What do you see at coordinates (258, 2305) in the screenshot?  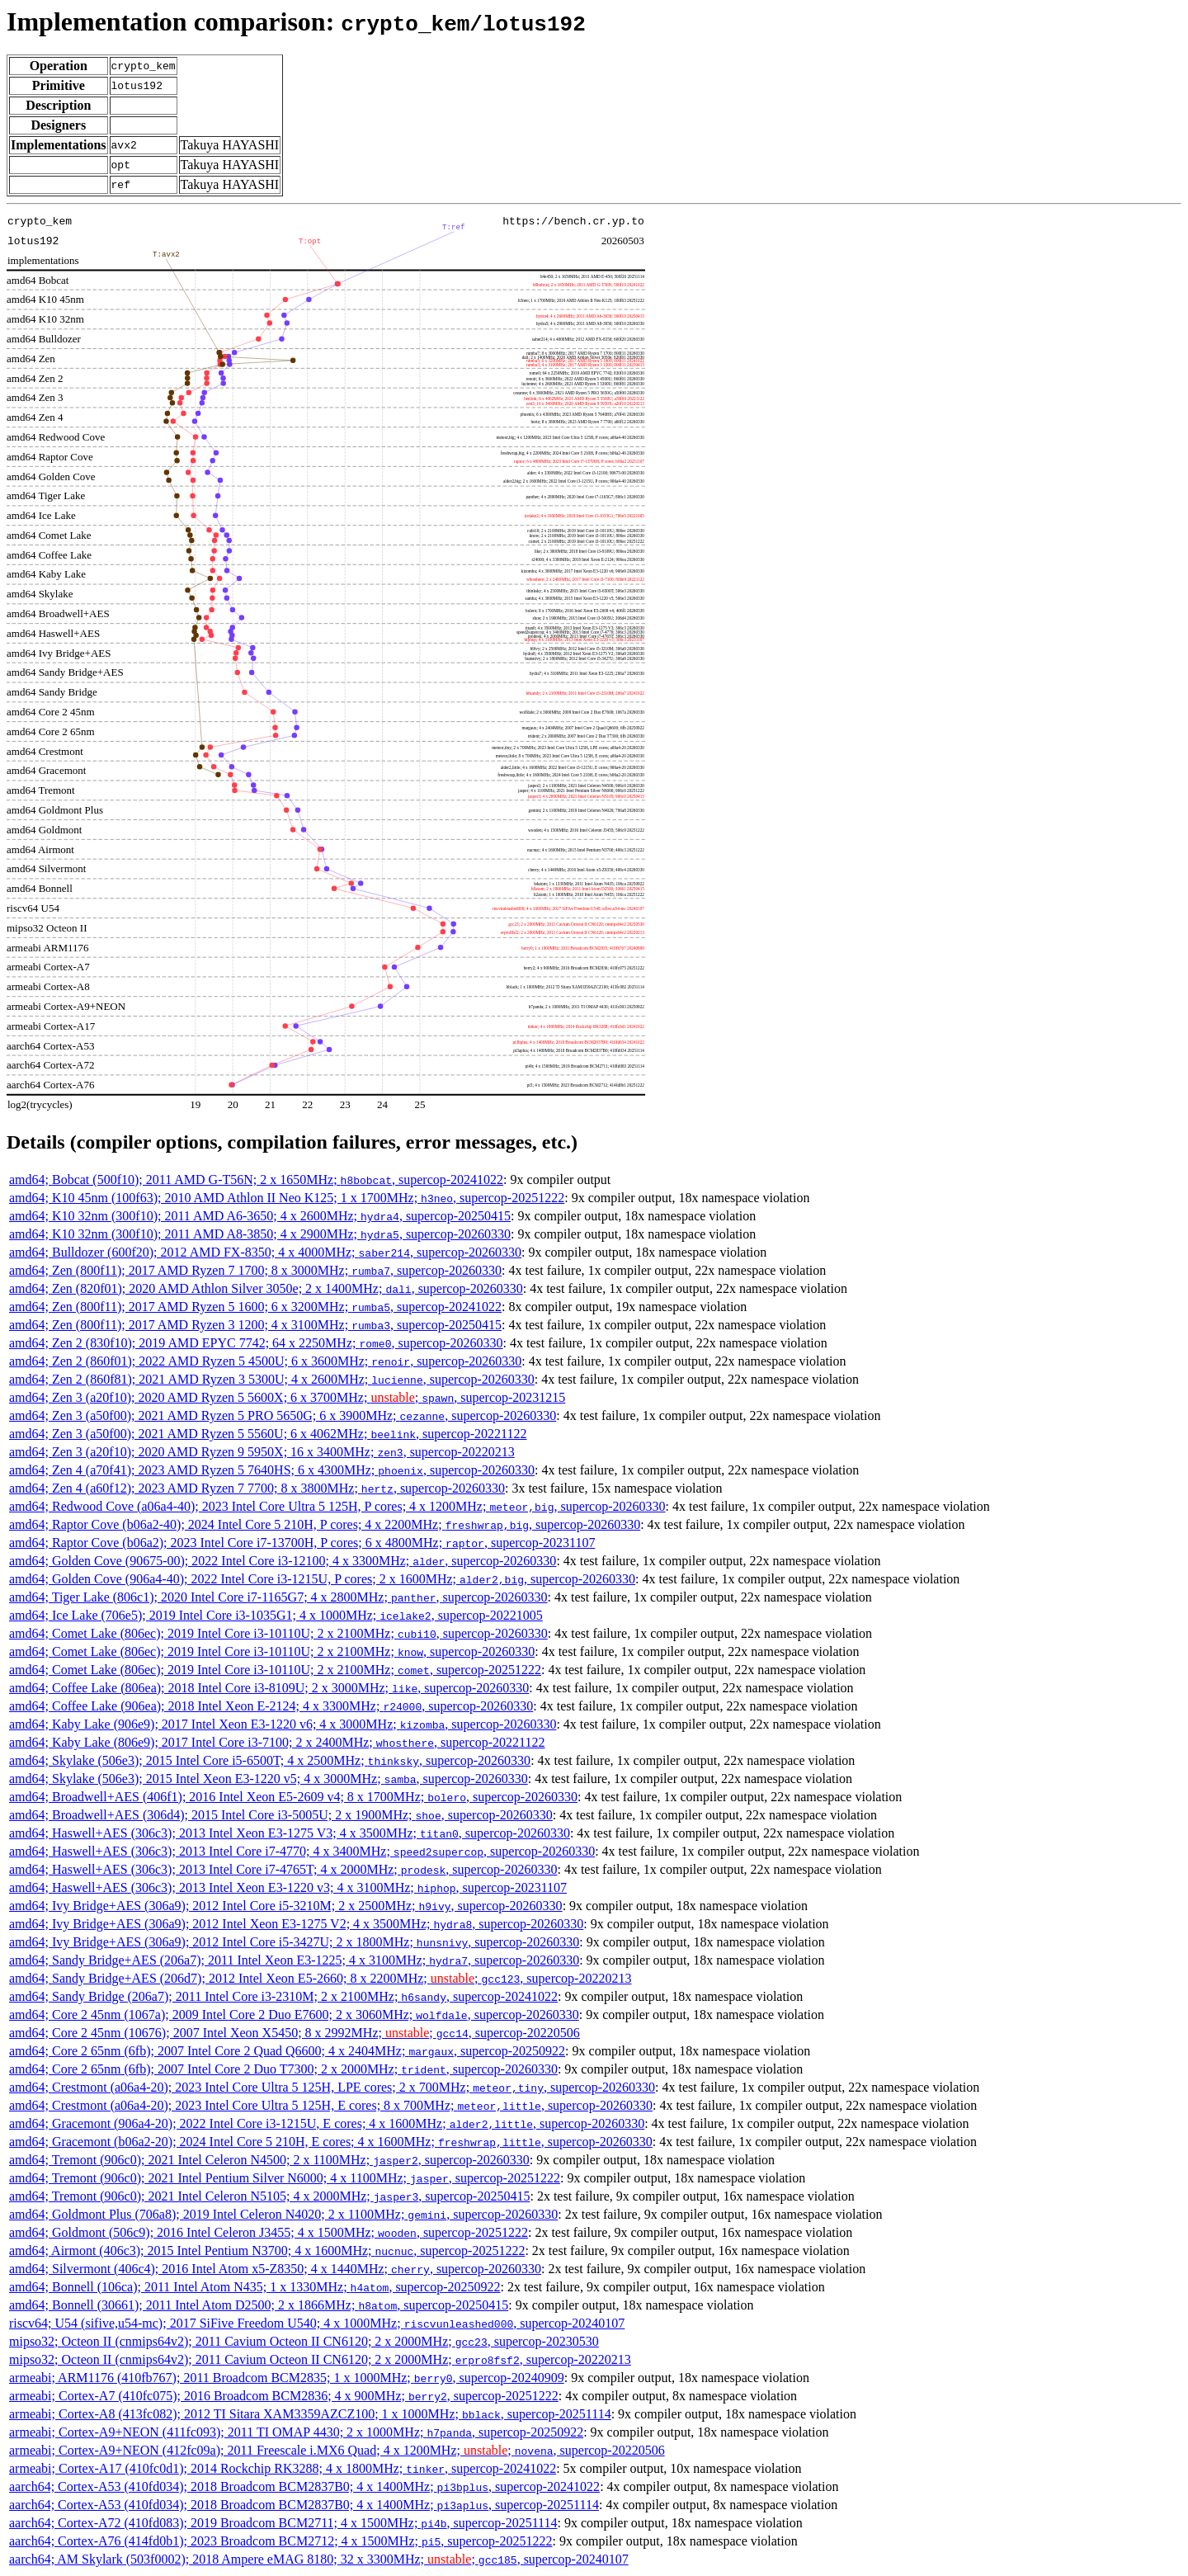 I see `amd64; Bonnell (30661); 2011 Intel Atom D2500; 2 x 1866MHz; , supercop-20250415` at bounding box center [258, 2305].